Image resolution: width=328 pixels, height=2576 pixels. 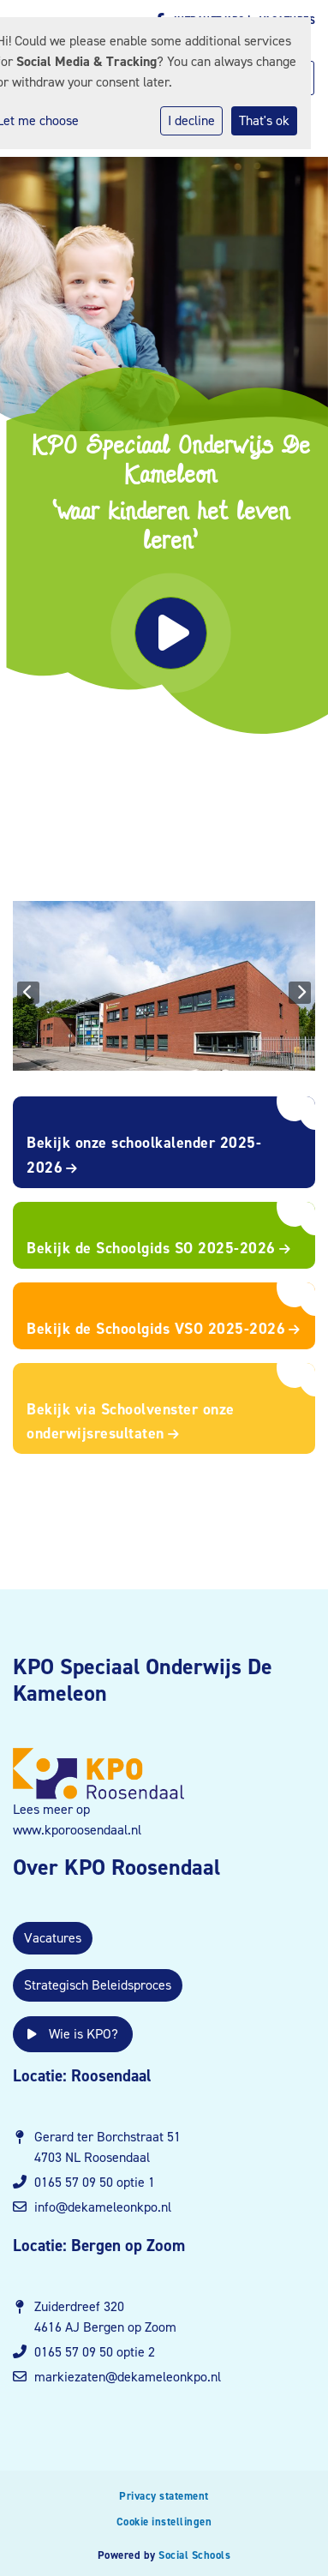 I want to click on I decline, so click(x=191, y=120).